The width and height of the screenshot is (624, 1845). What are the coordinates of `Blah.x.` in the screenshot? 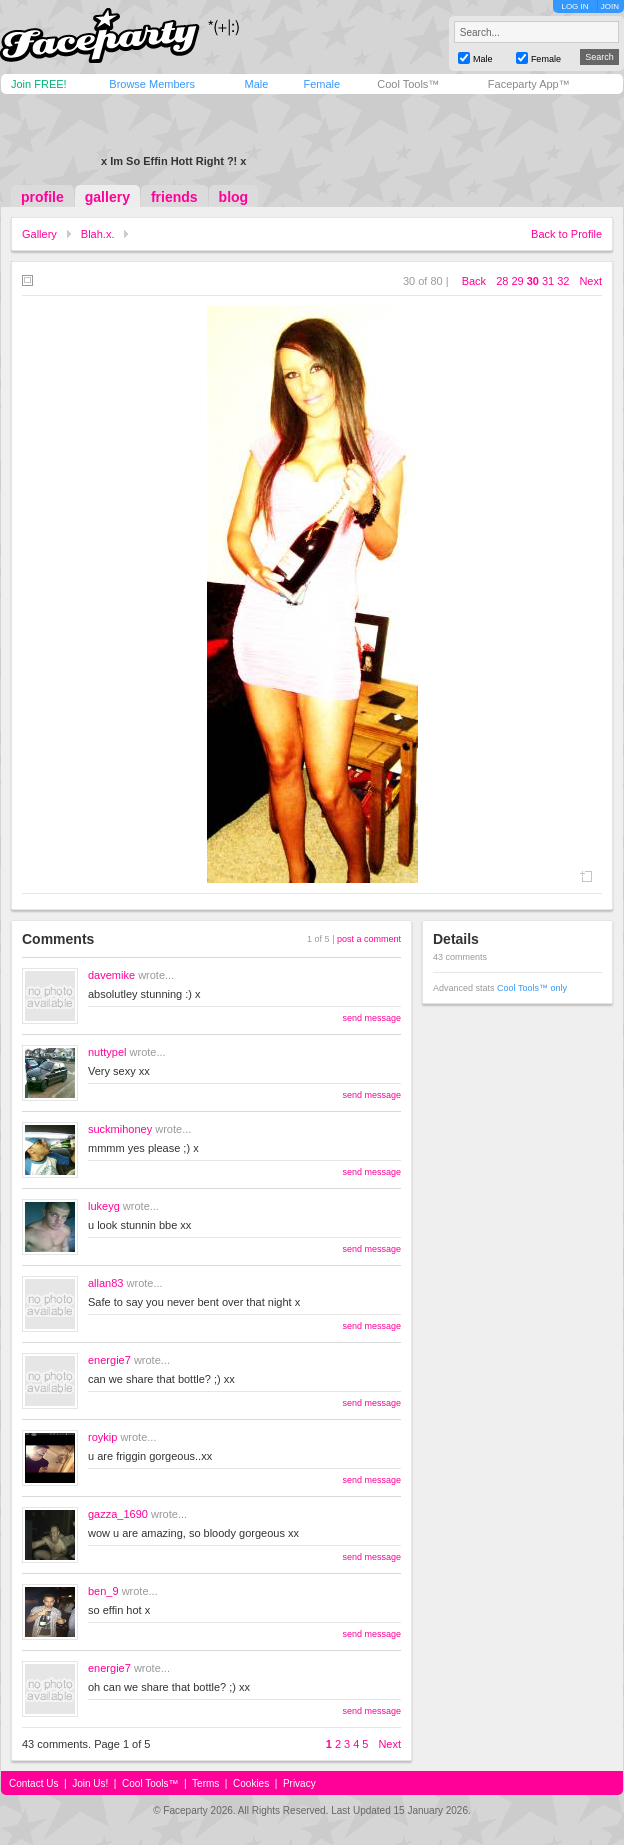 It's located at (98, 234).